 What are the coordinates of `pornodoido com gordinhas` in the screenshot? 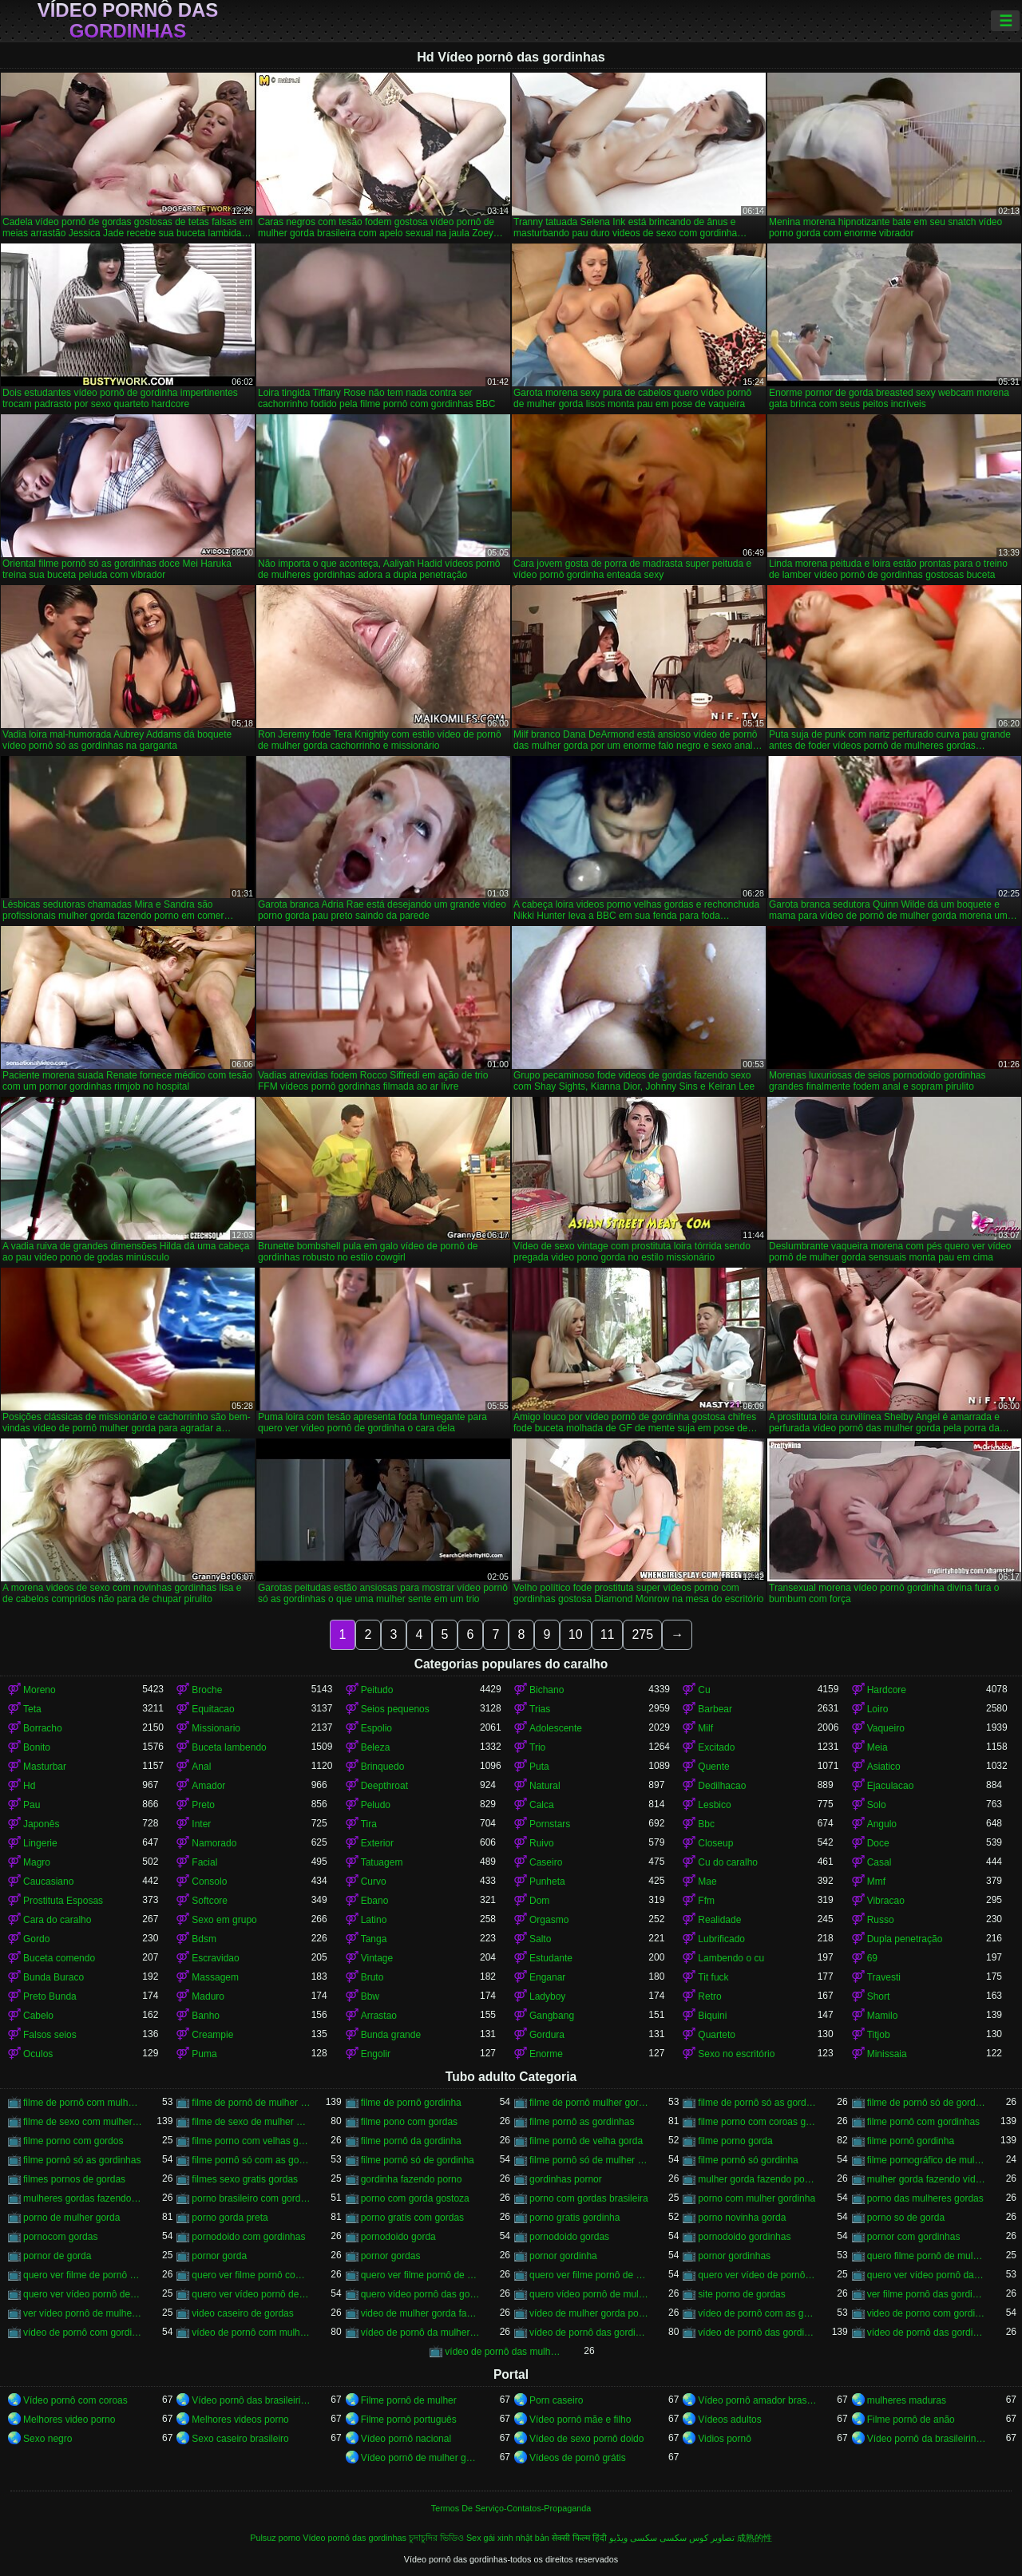 It's located at (248, 2236).